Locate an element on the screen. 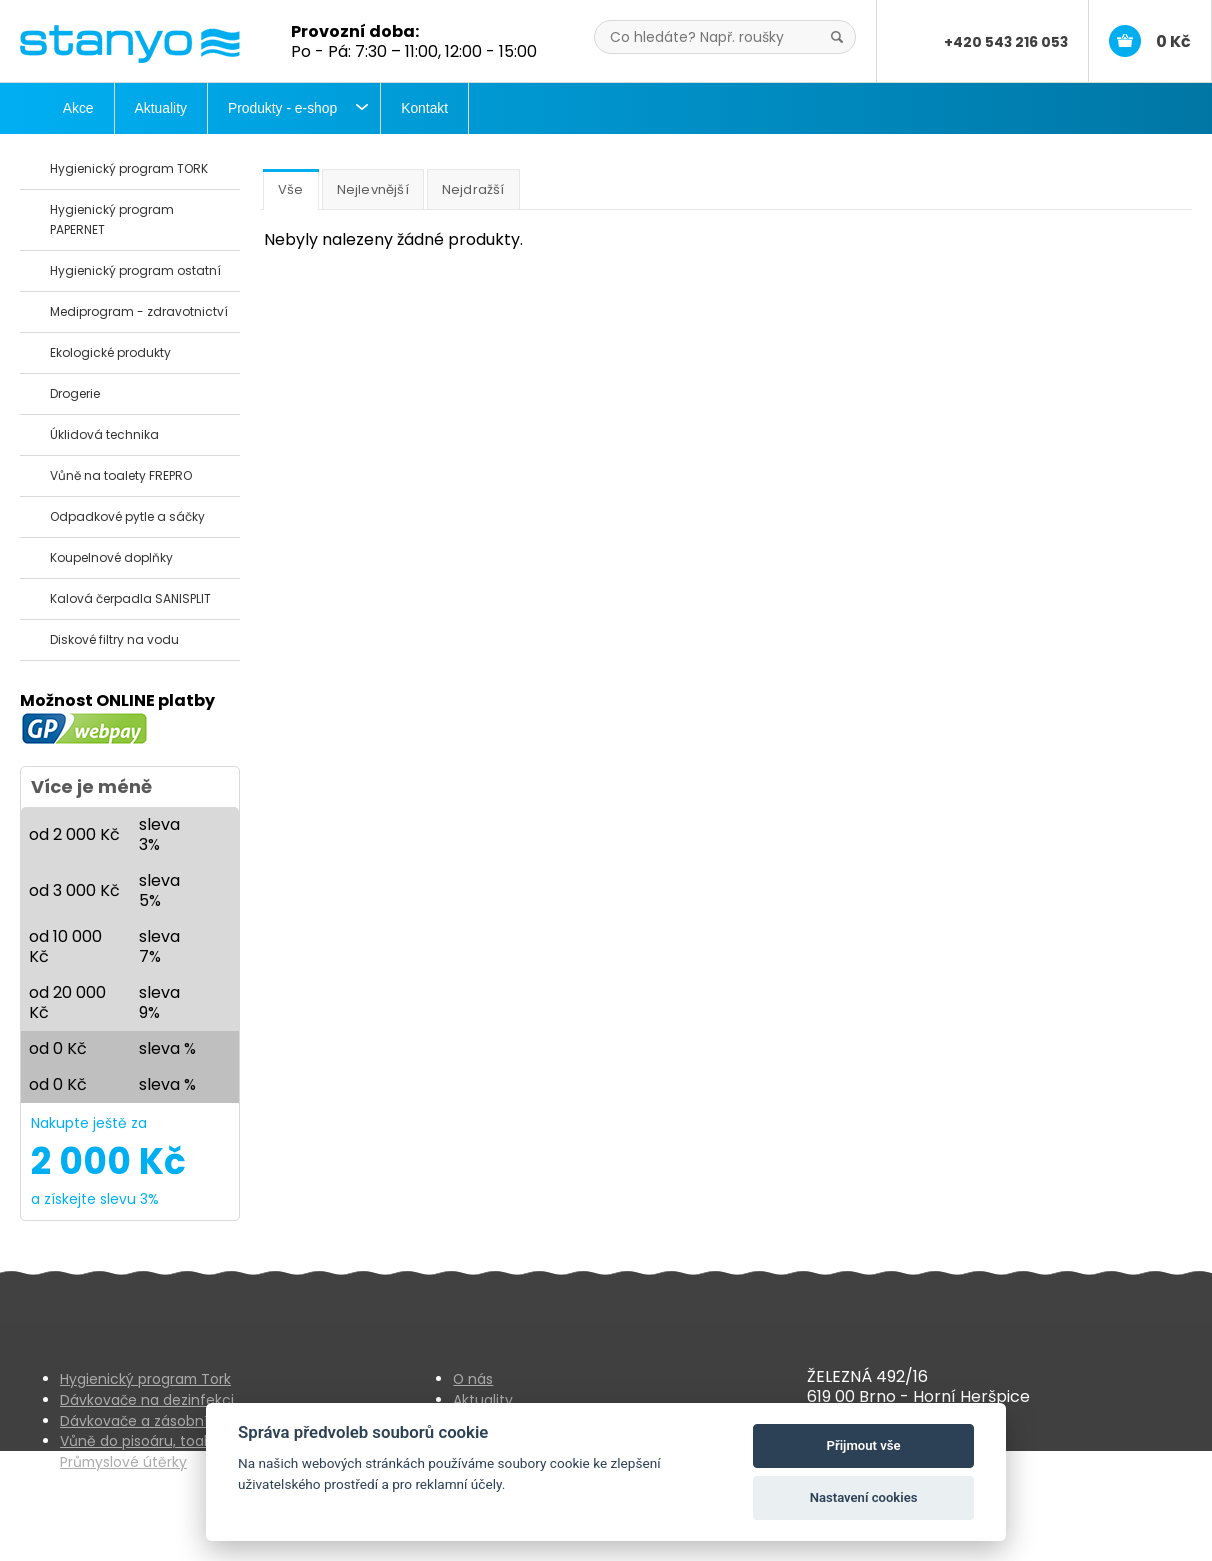 Image resolution: width=1212 pixels, height=1561 pixels. Dávkovače na dezinfekci is located at coordinates (147, 1400).